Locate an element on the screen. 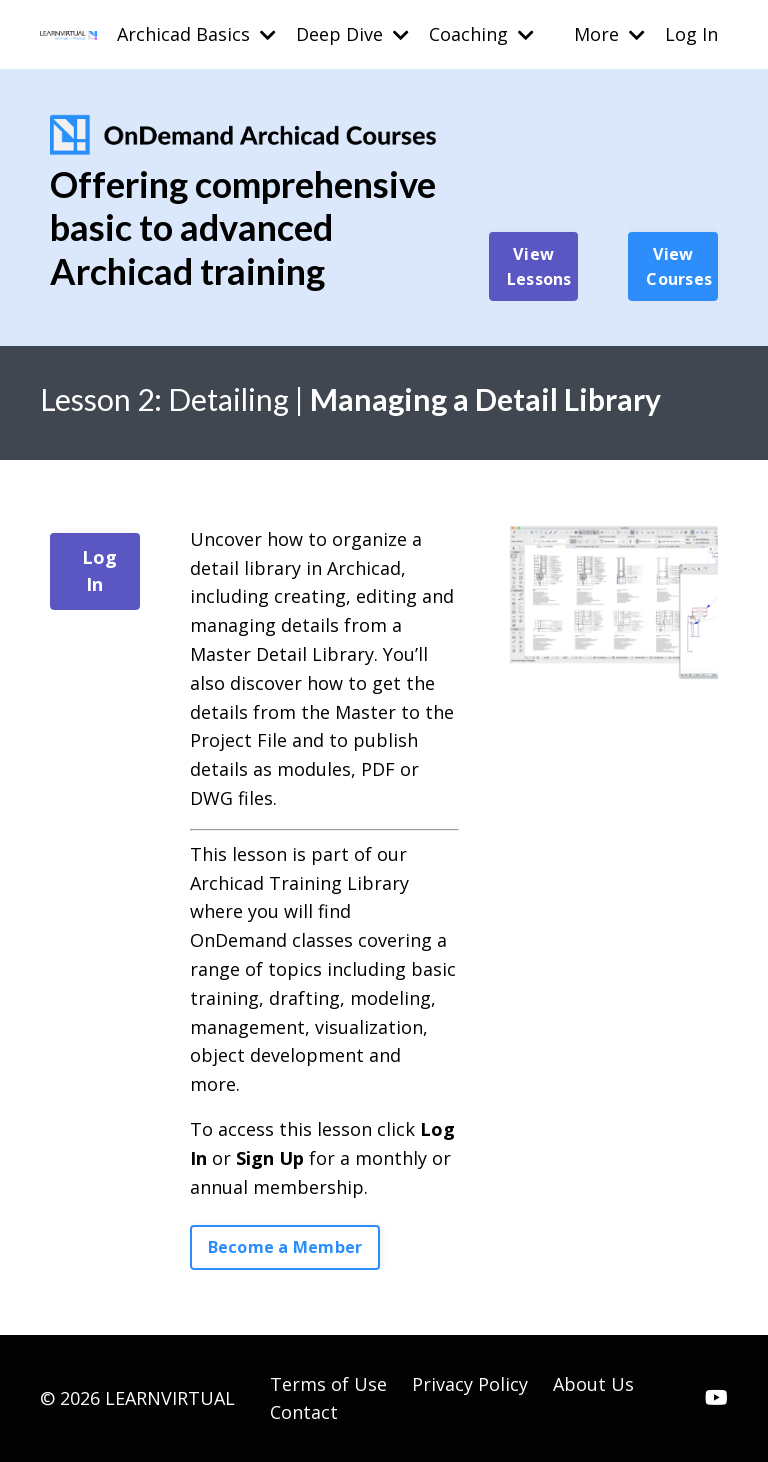  View Courses [button] is located at coordinates (679, 266).